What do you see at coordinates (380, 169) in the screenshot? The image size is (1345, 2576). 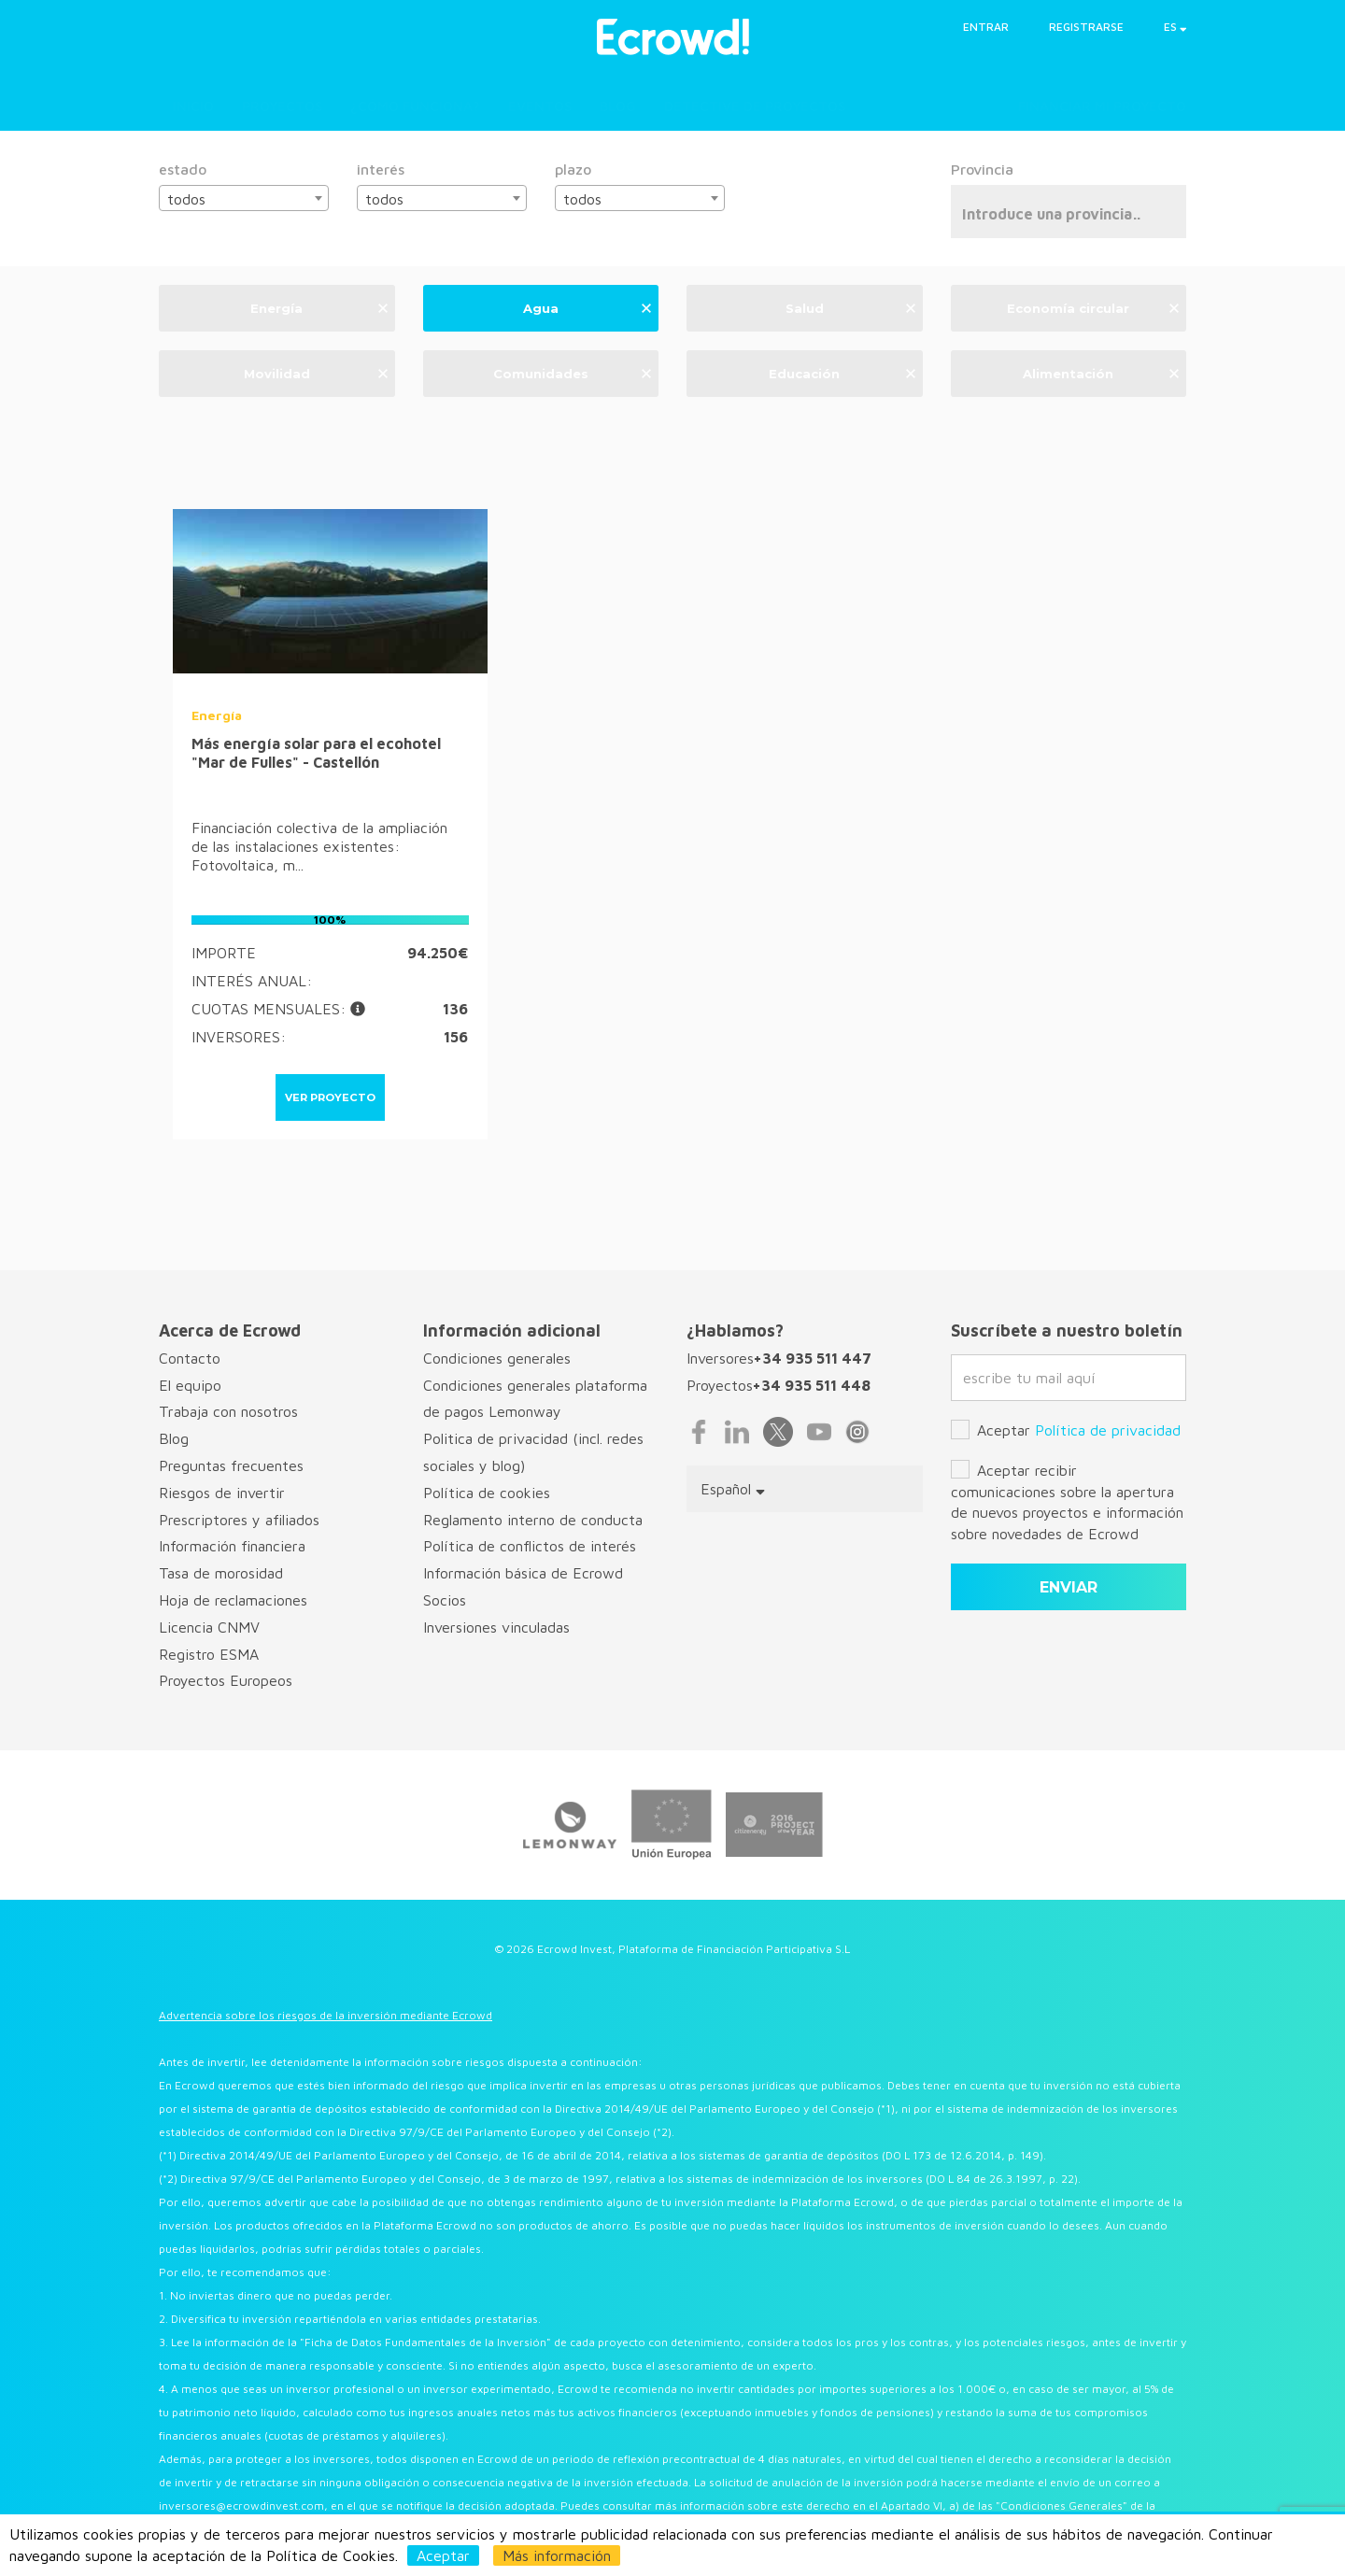 I see `interés` at bounding box center [380, 169].